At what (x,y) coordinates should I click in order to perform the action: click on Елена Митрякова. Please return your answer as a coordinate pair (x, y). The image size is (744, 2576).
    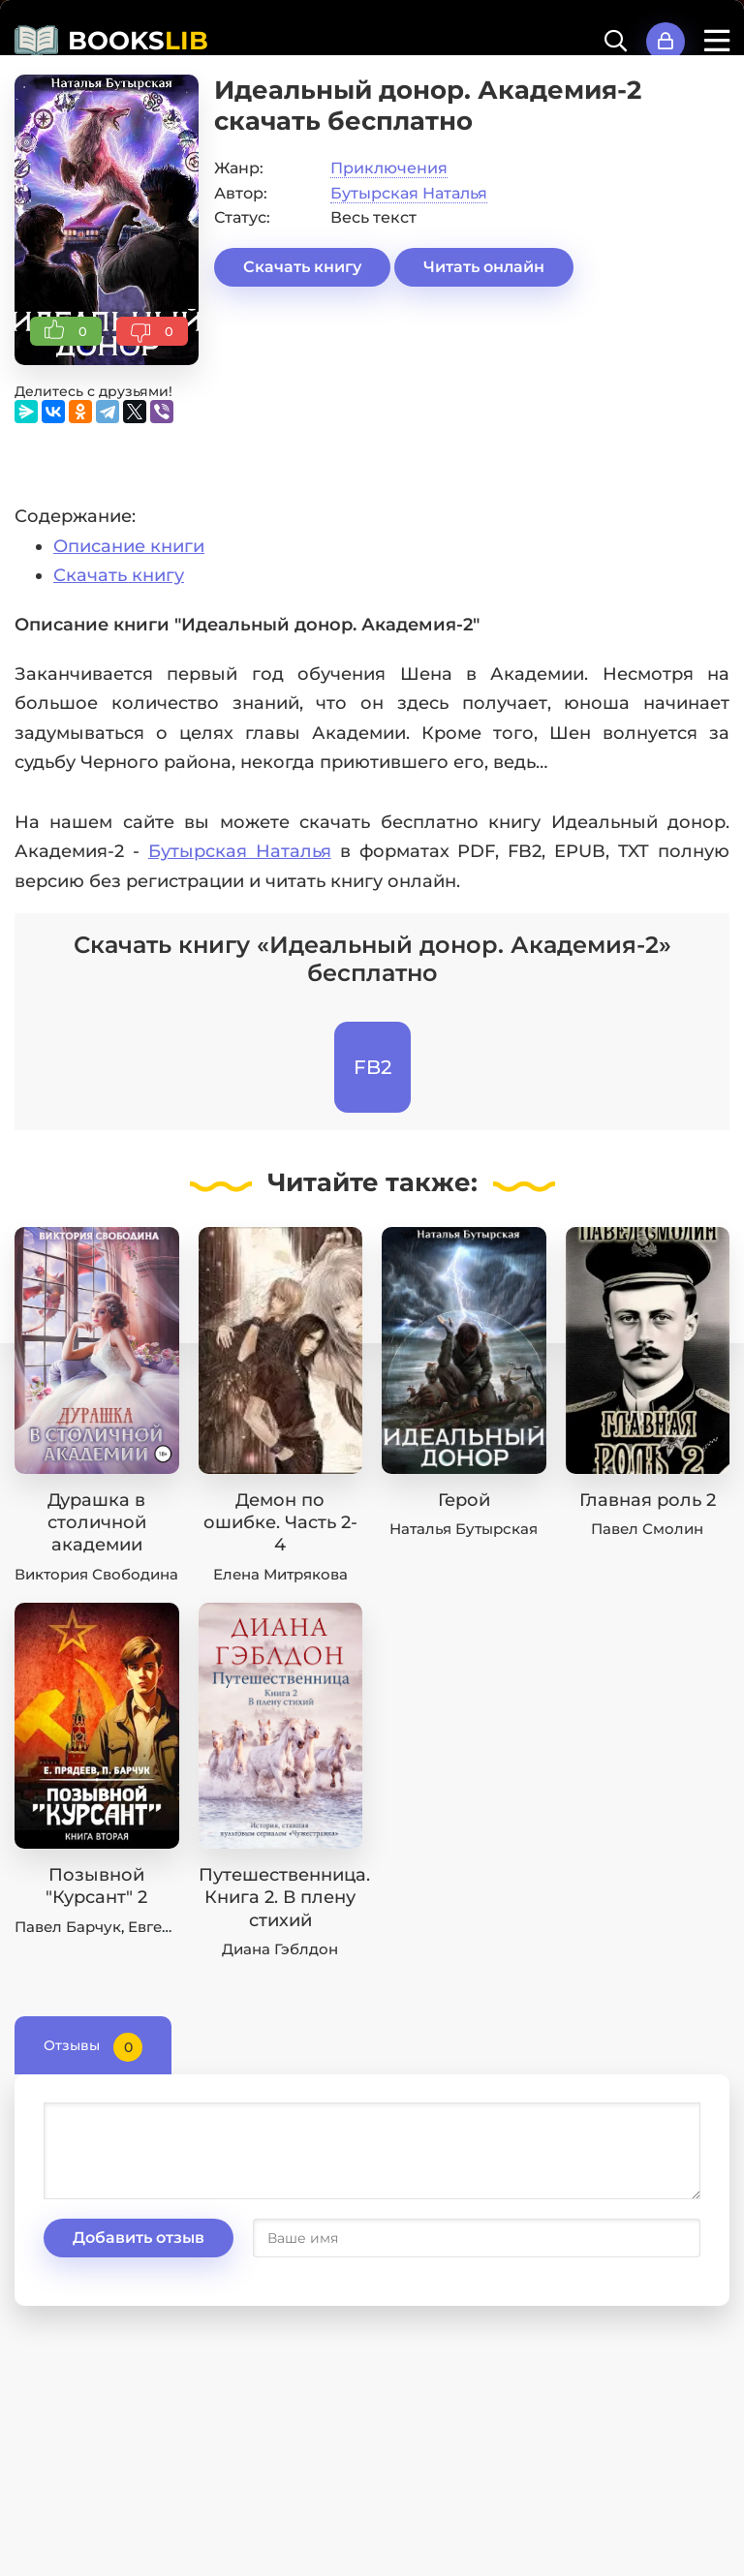
    Looking at the image, I should click on (280, 1574).